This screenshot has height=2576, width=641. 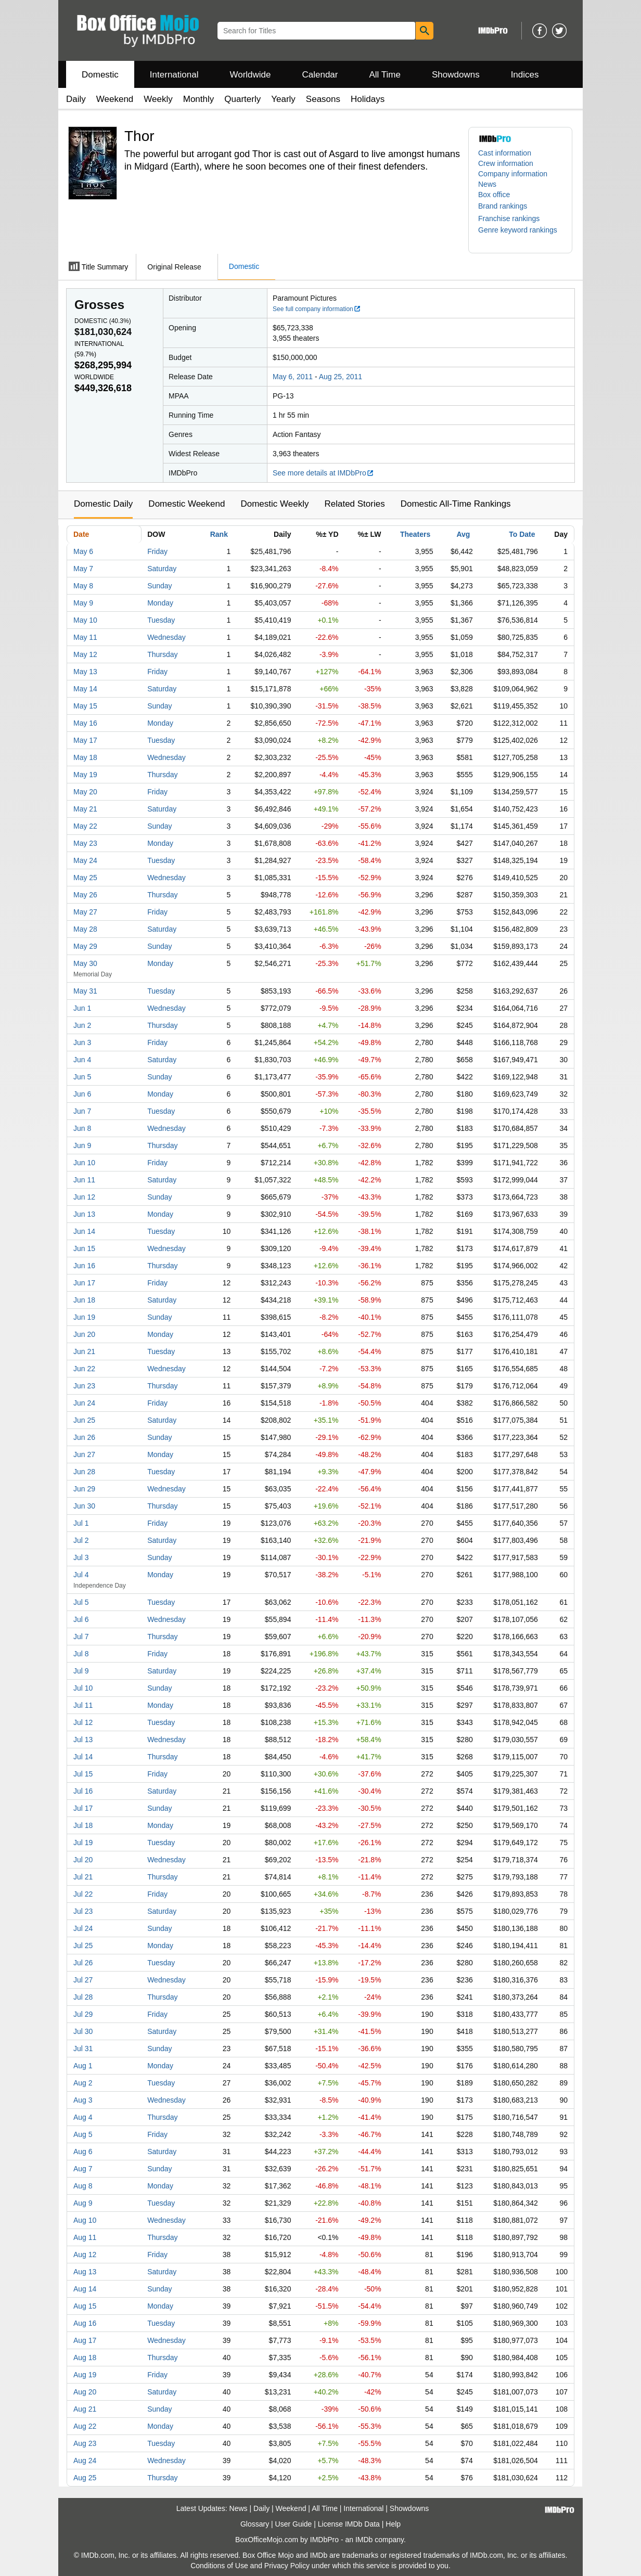 What do you see at coordinates (83, 1757) in the screenshot?
I see `Jul 14` at bounding box center [83, 1757].